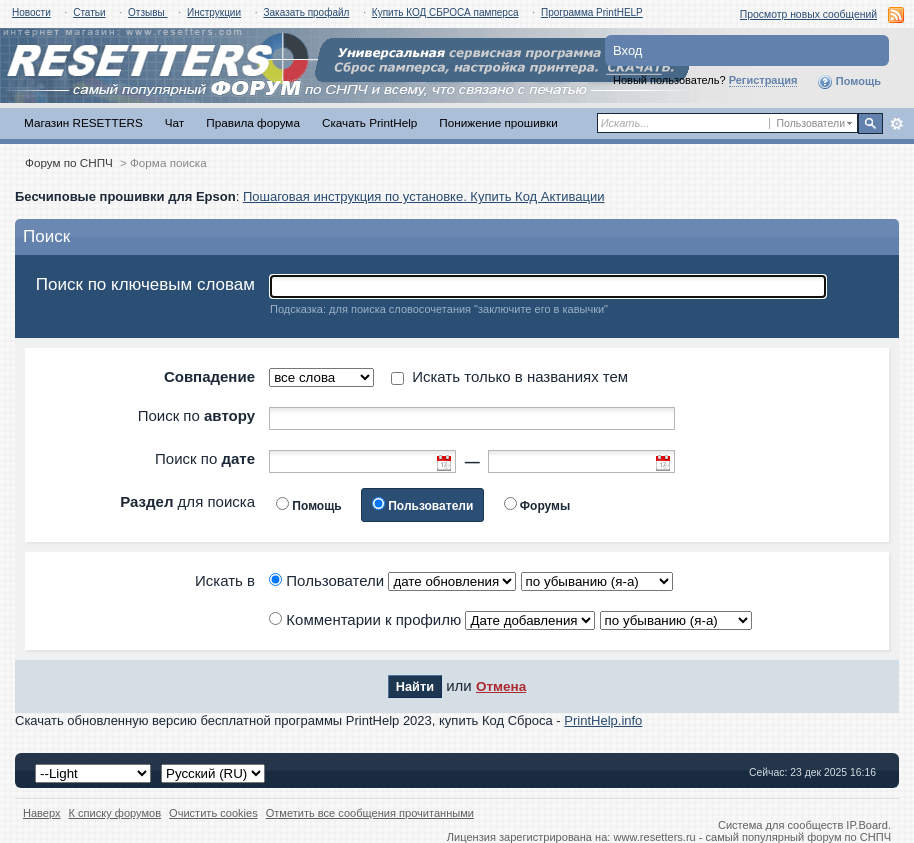  I want to click on Скачать PrintHelp, so click(369, 122).